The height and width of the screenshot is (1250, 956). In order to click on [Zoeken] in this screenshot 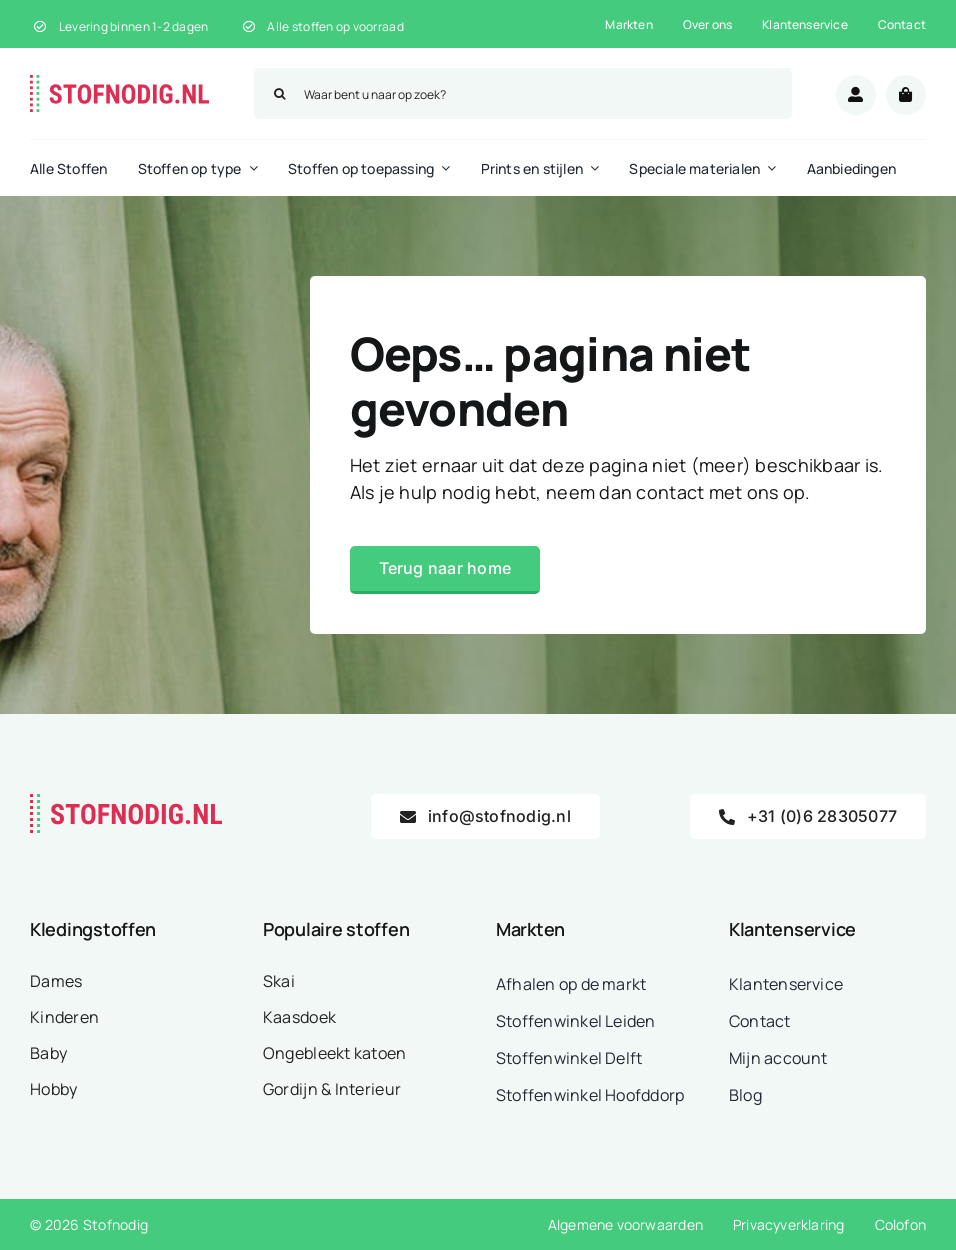, I will do `click(279, 94)`.